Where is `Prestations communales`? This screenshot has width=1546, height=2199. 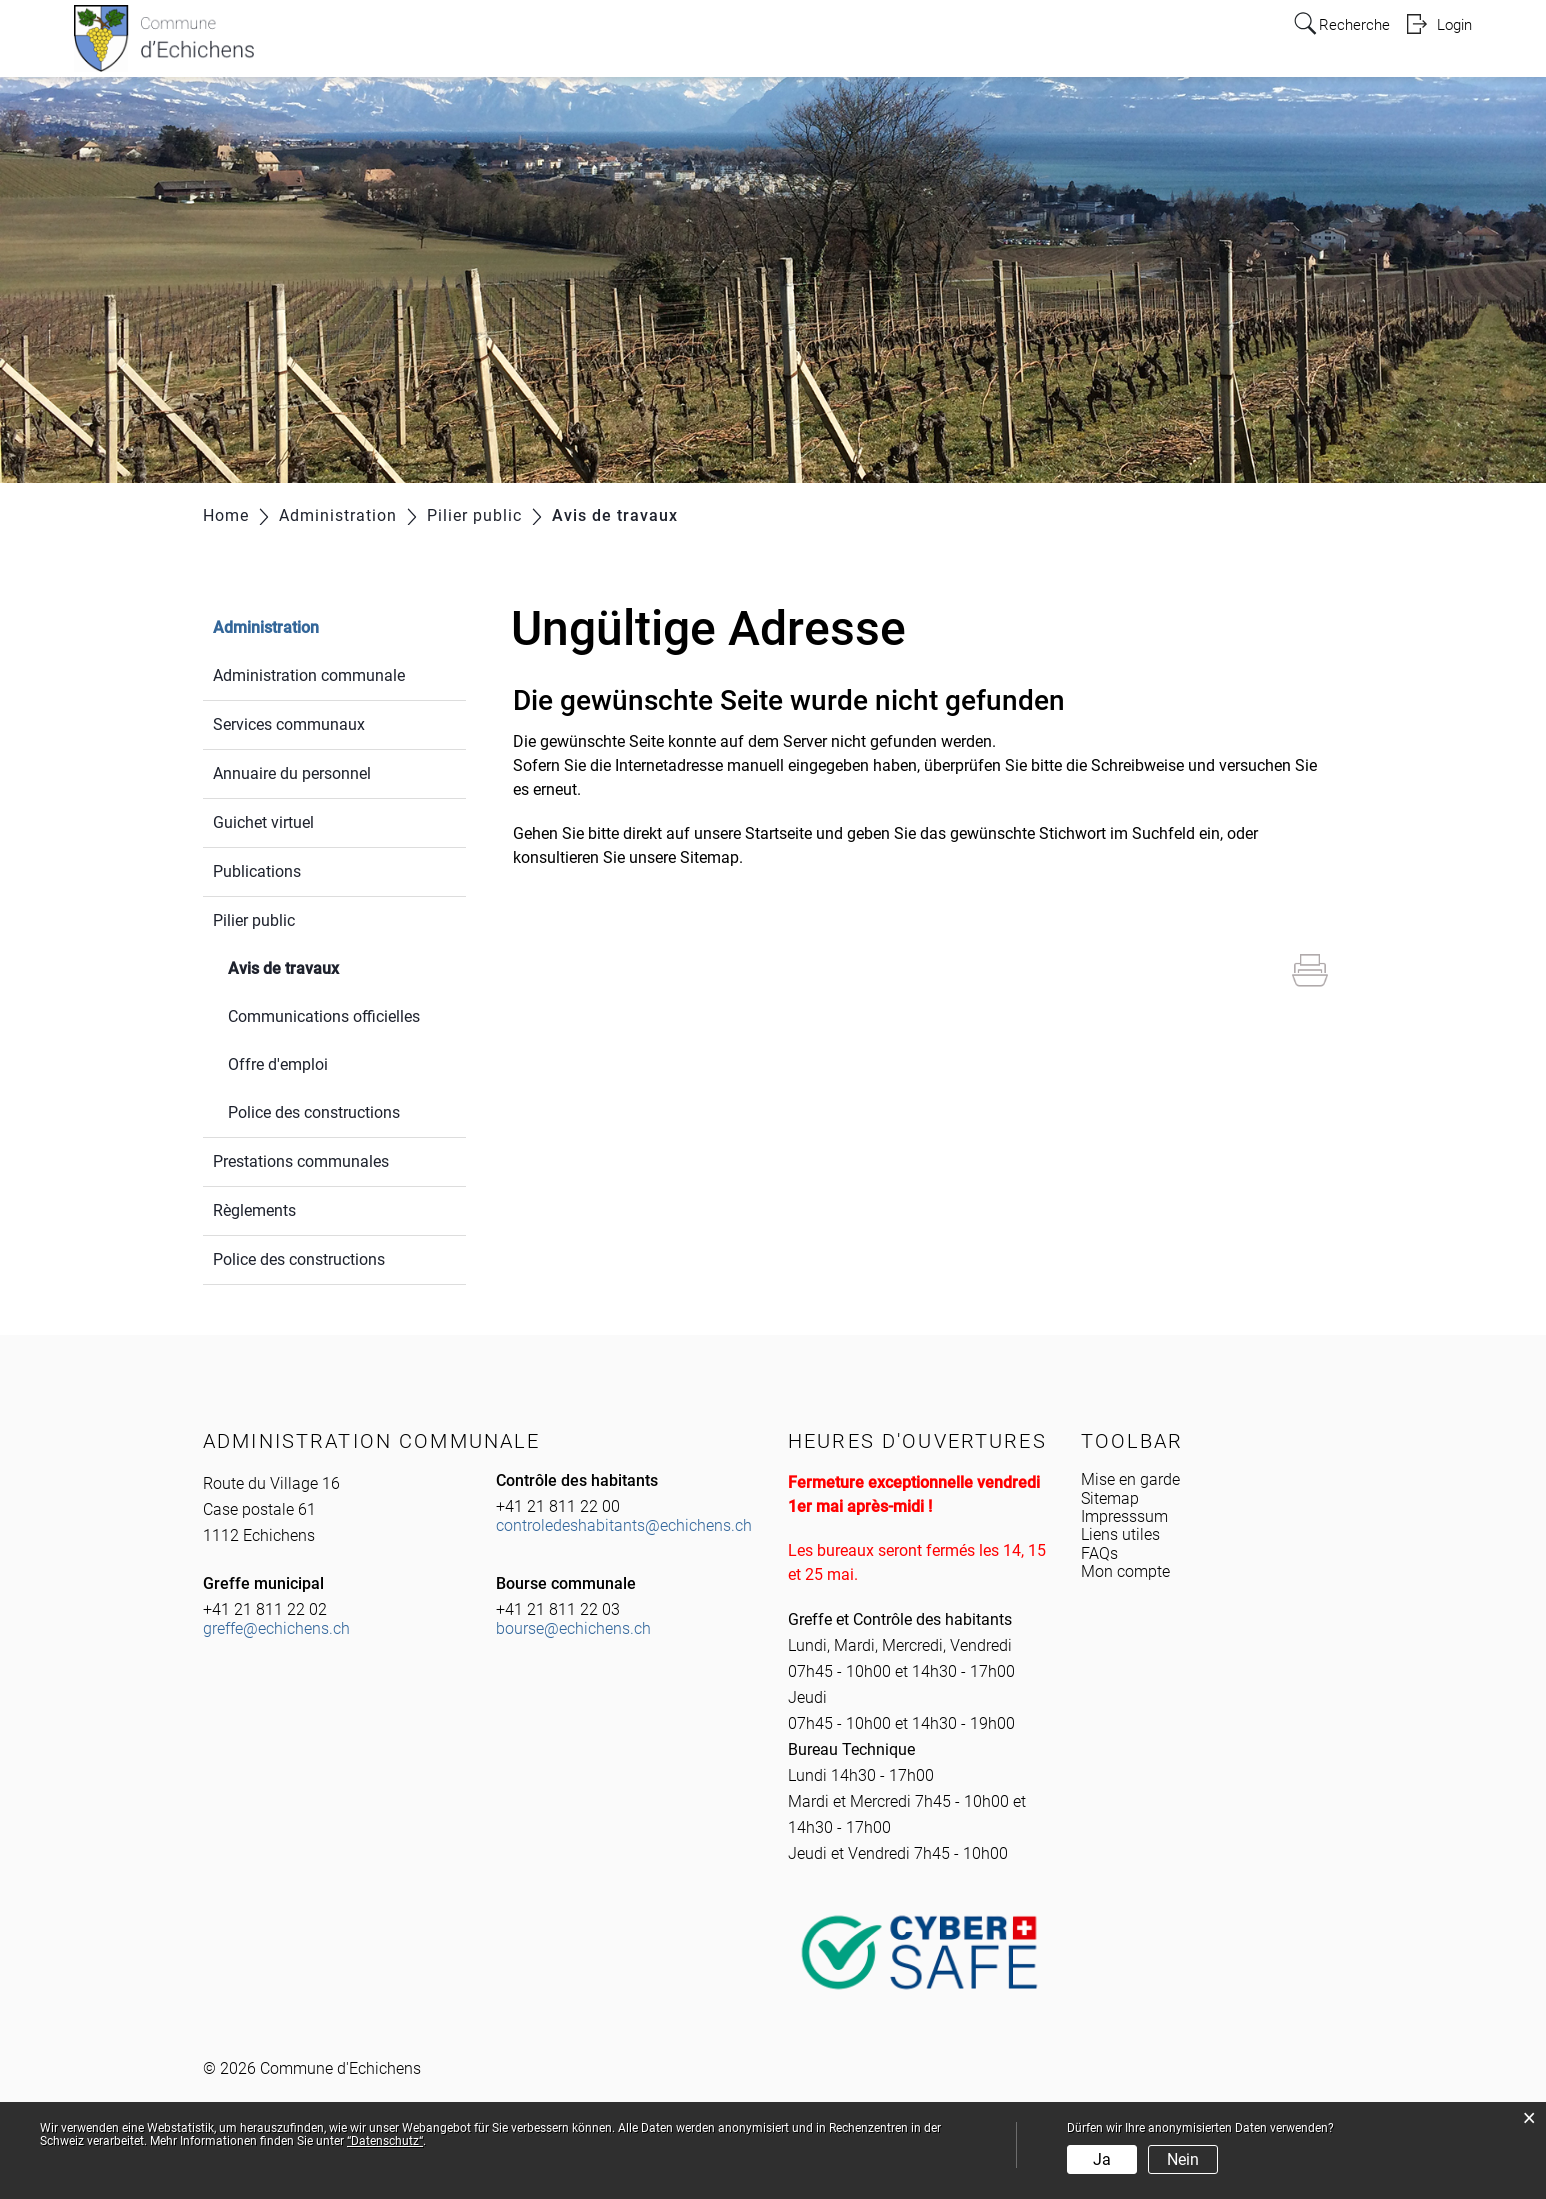 Prestations communales is located at coordinates (301, 1161).